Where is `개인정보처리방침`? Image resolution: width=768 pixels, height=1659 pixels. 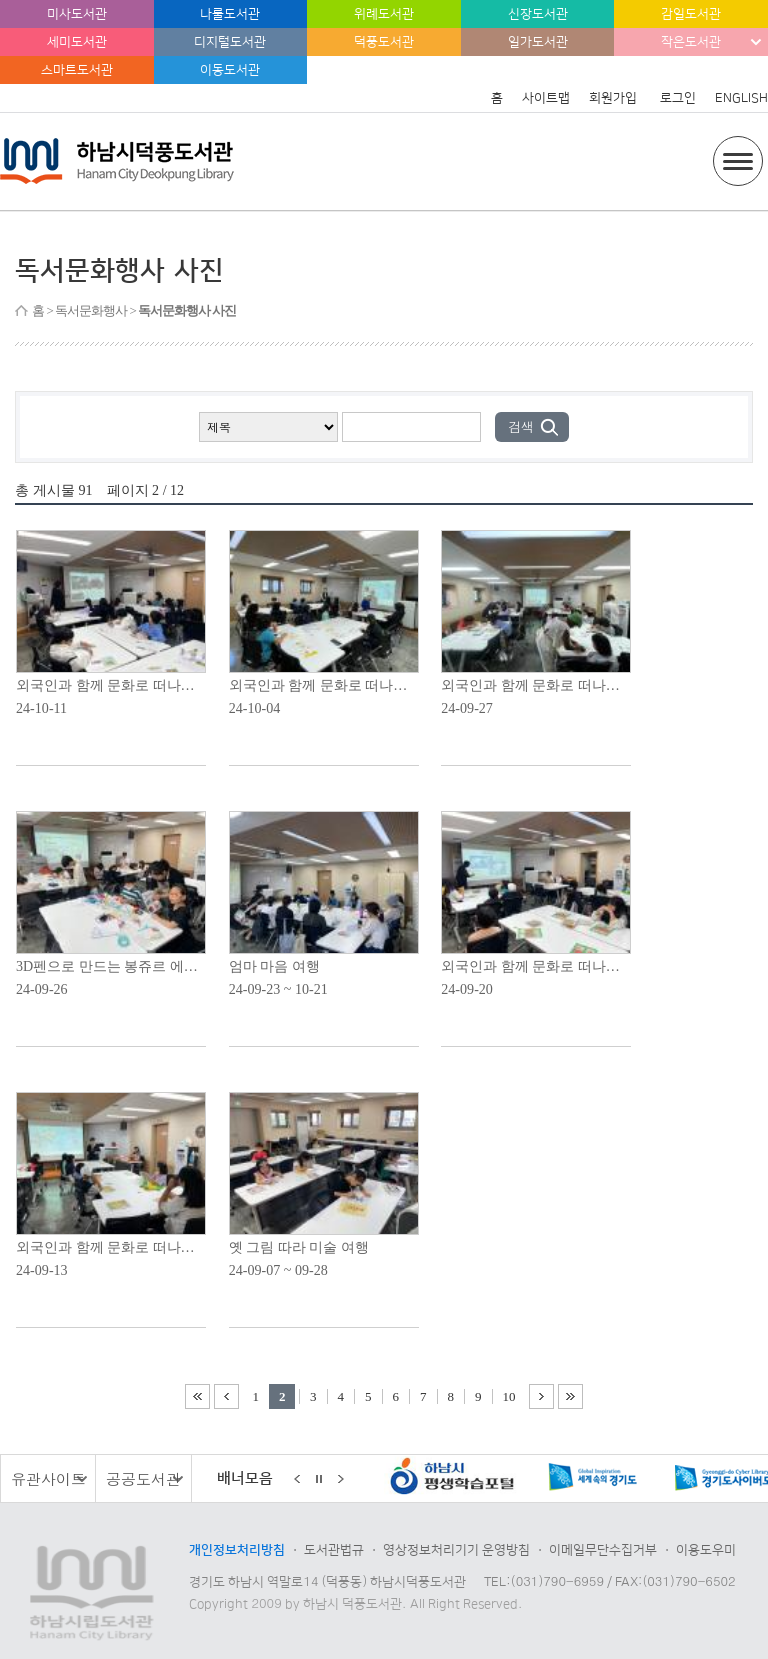
개인정보처리방침 is located at coordinates (237, 1550).